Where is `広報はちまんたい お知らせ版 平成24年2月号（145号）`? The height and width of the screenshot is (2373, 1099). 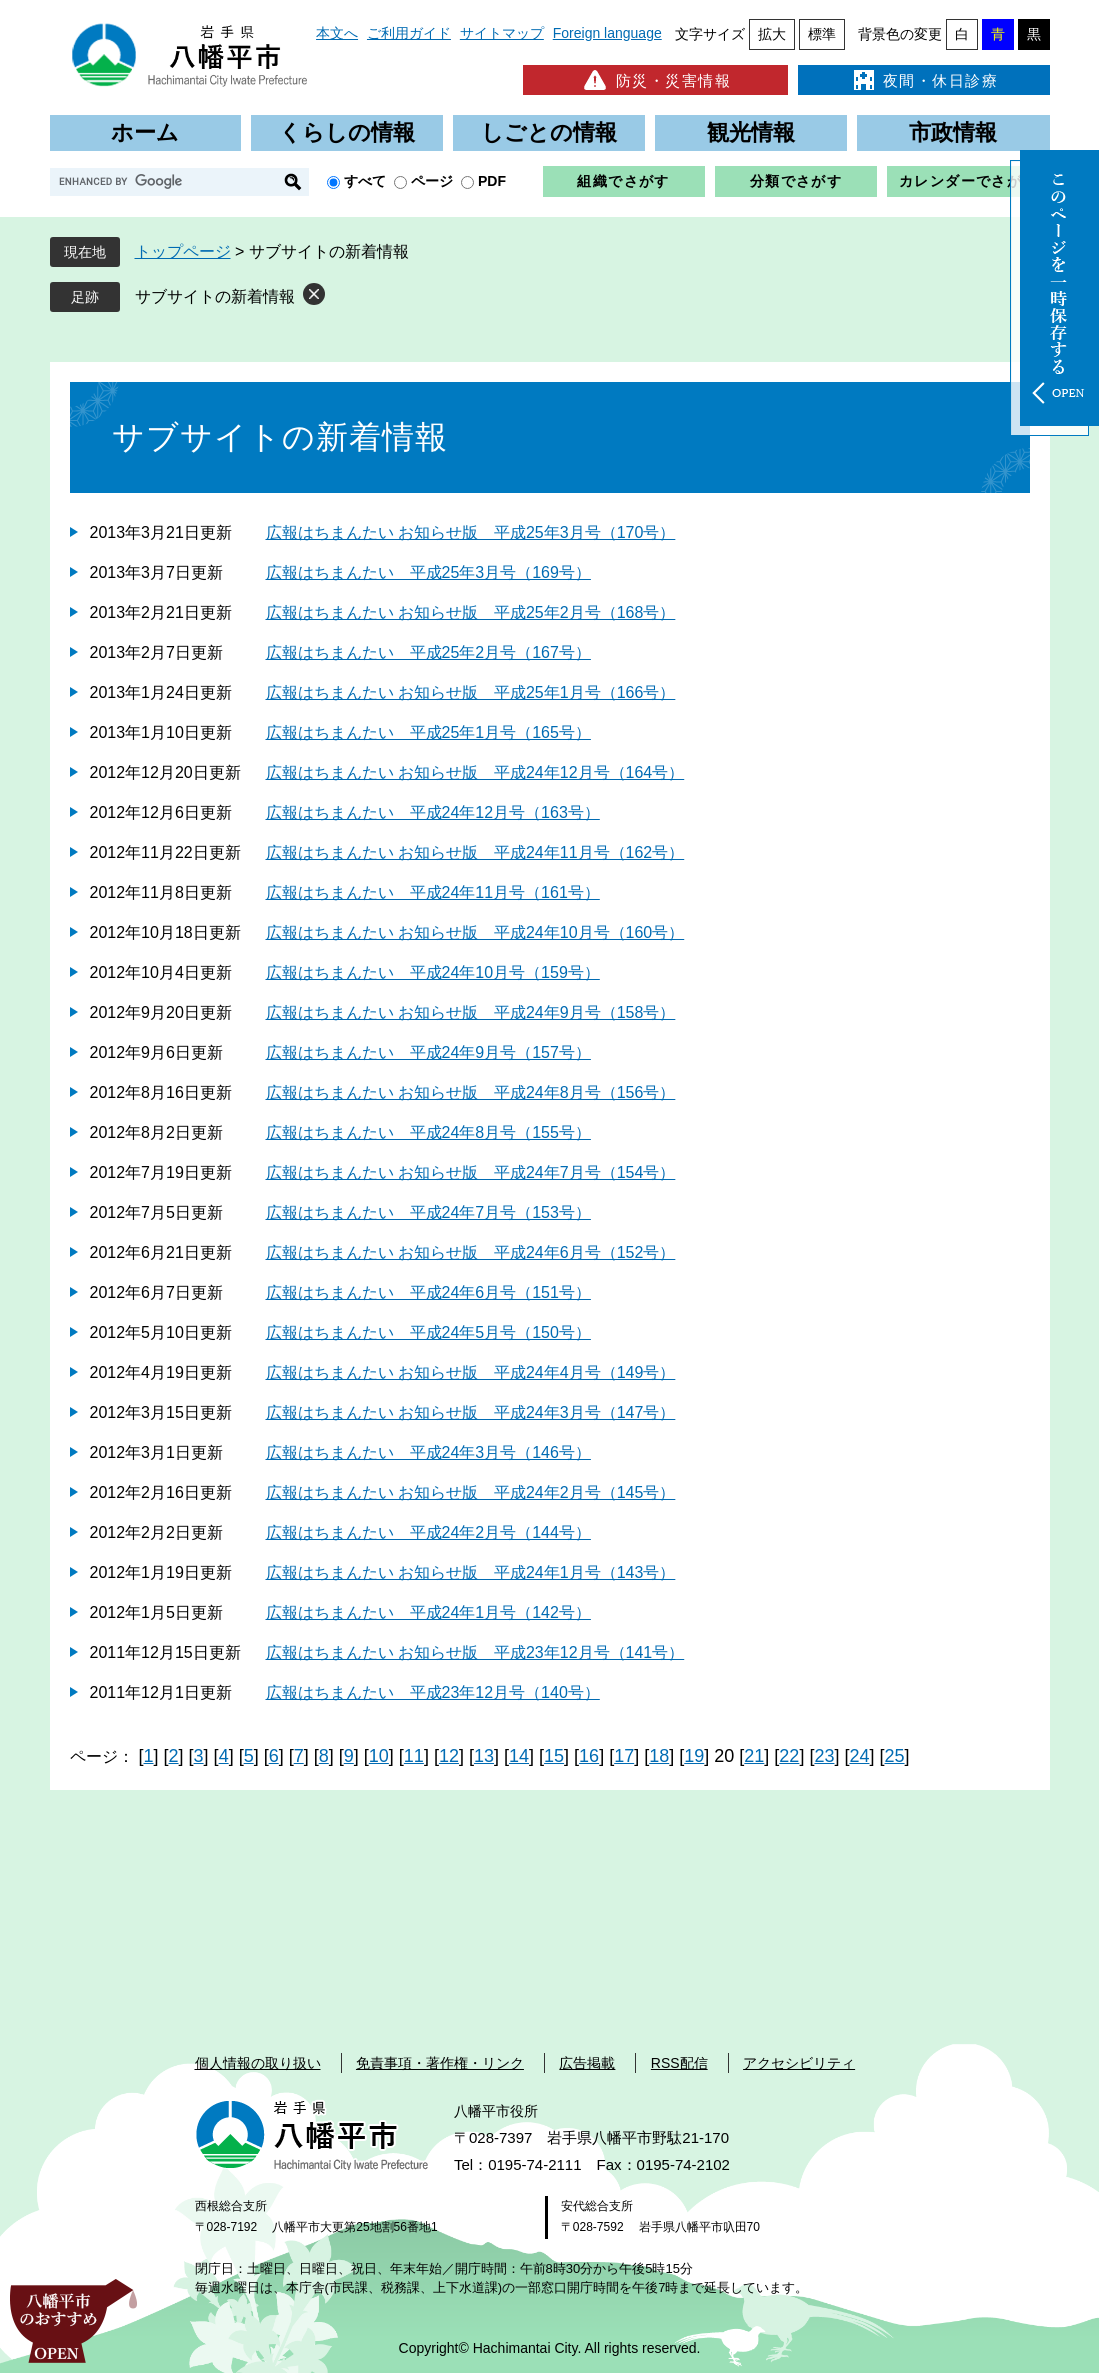
広報はちまんたい お知らせ版 平成24年2月号（145号） is located at coordinates (471, 1492).